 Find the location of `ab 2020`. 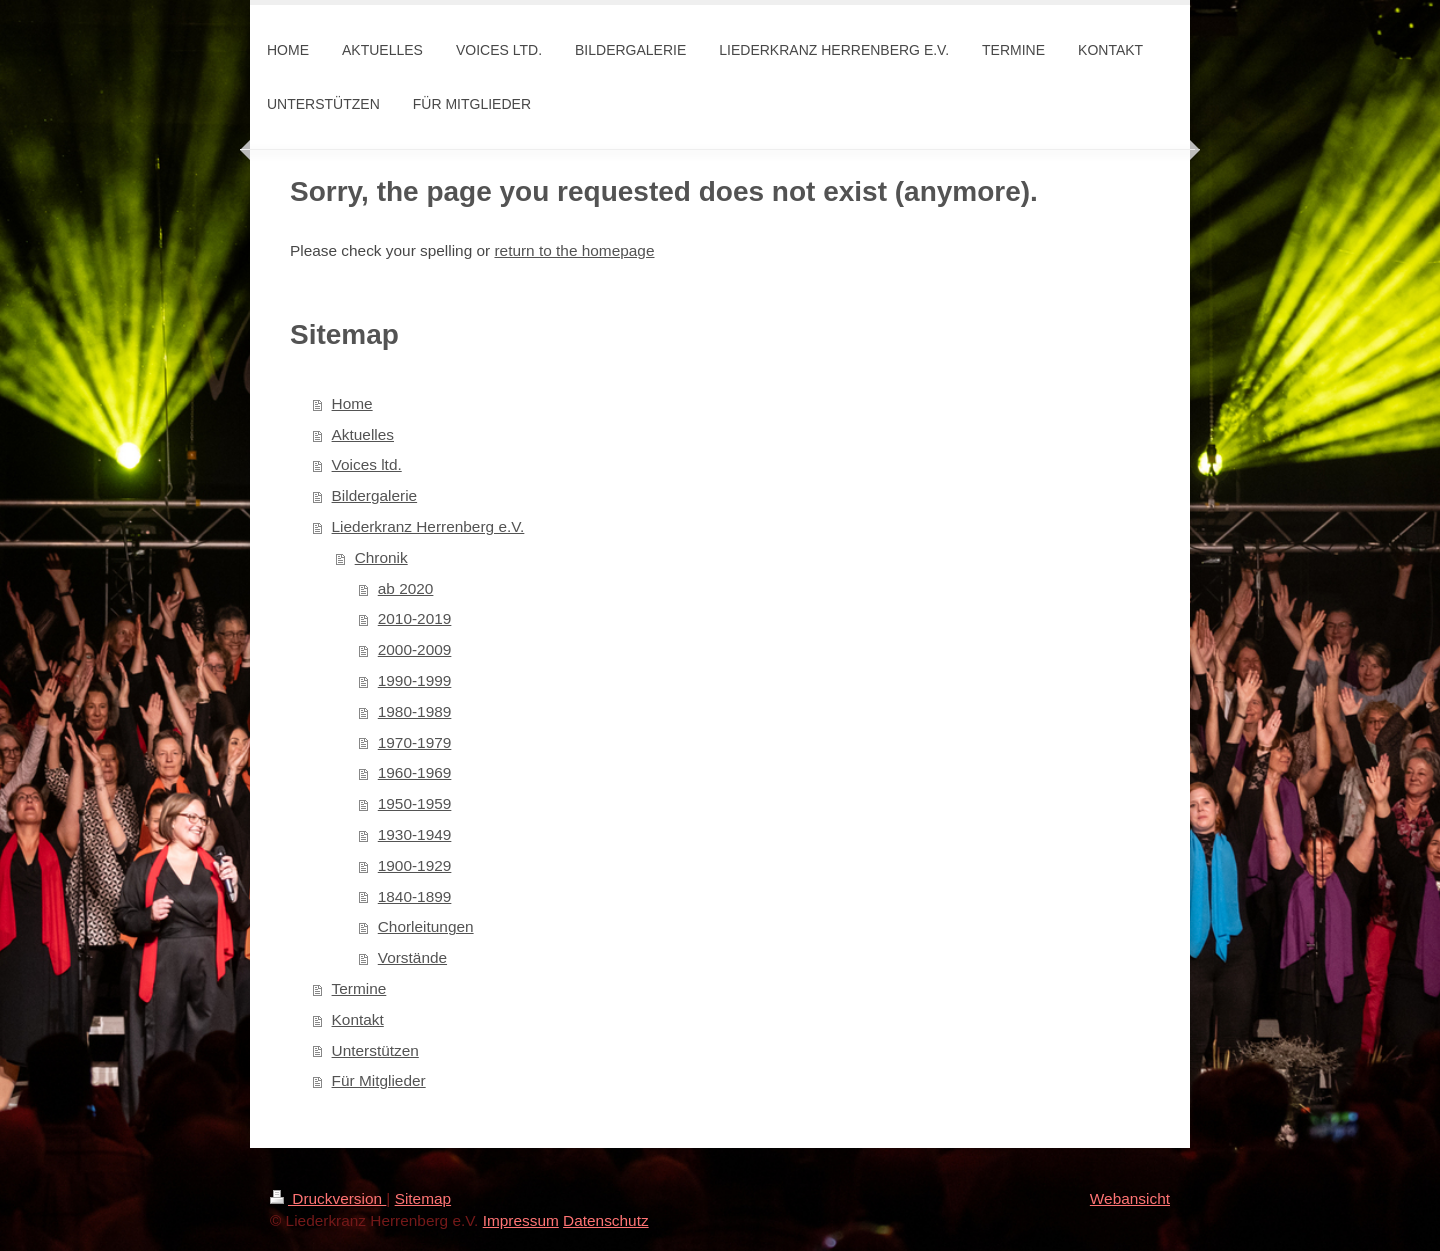

ab 2020 is located at coordinates (406, 588).